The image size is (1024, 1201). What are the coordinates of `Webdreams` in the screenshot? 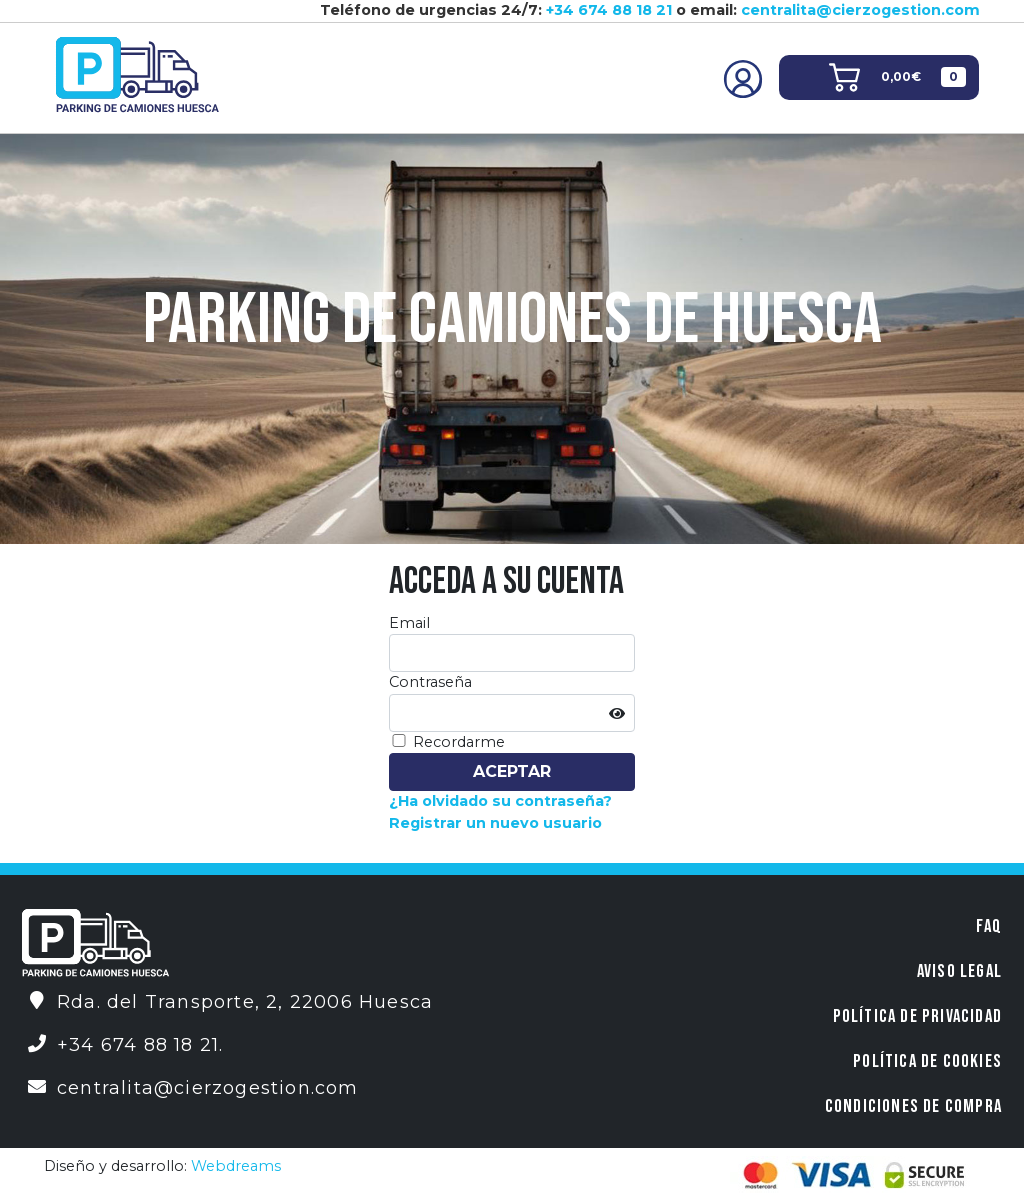 It's located at (236, 1166).